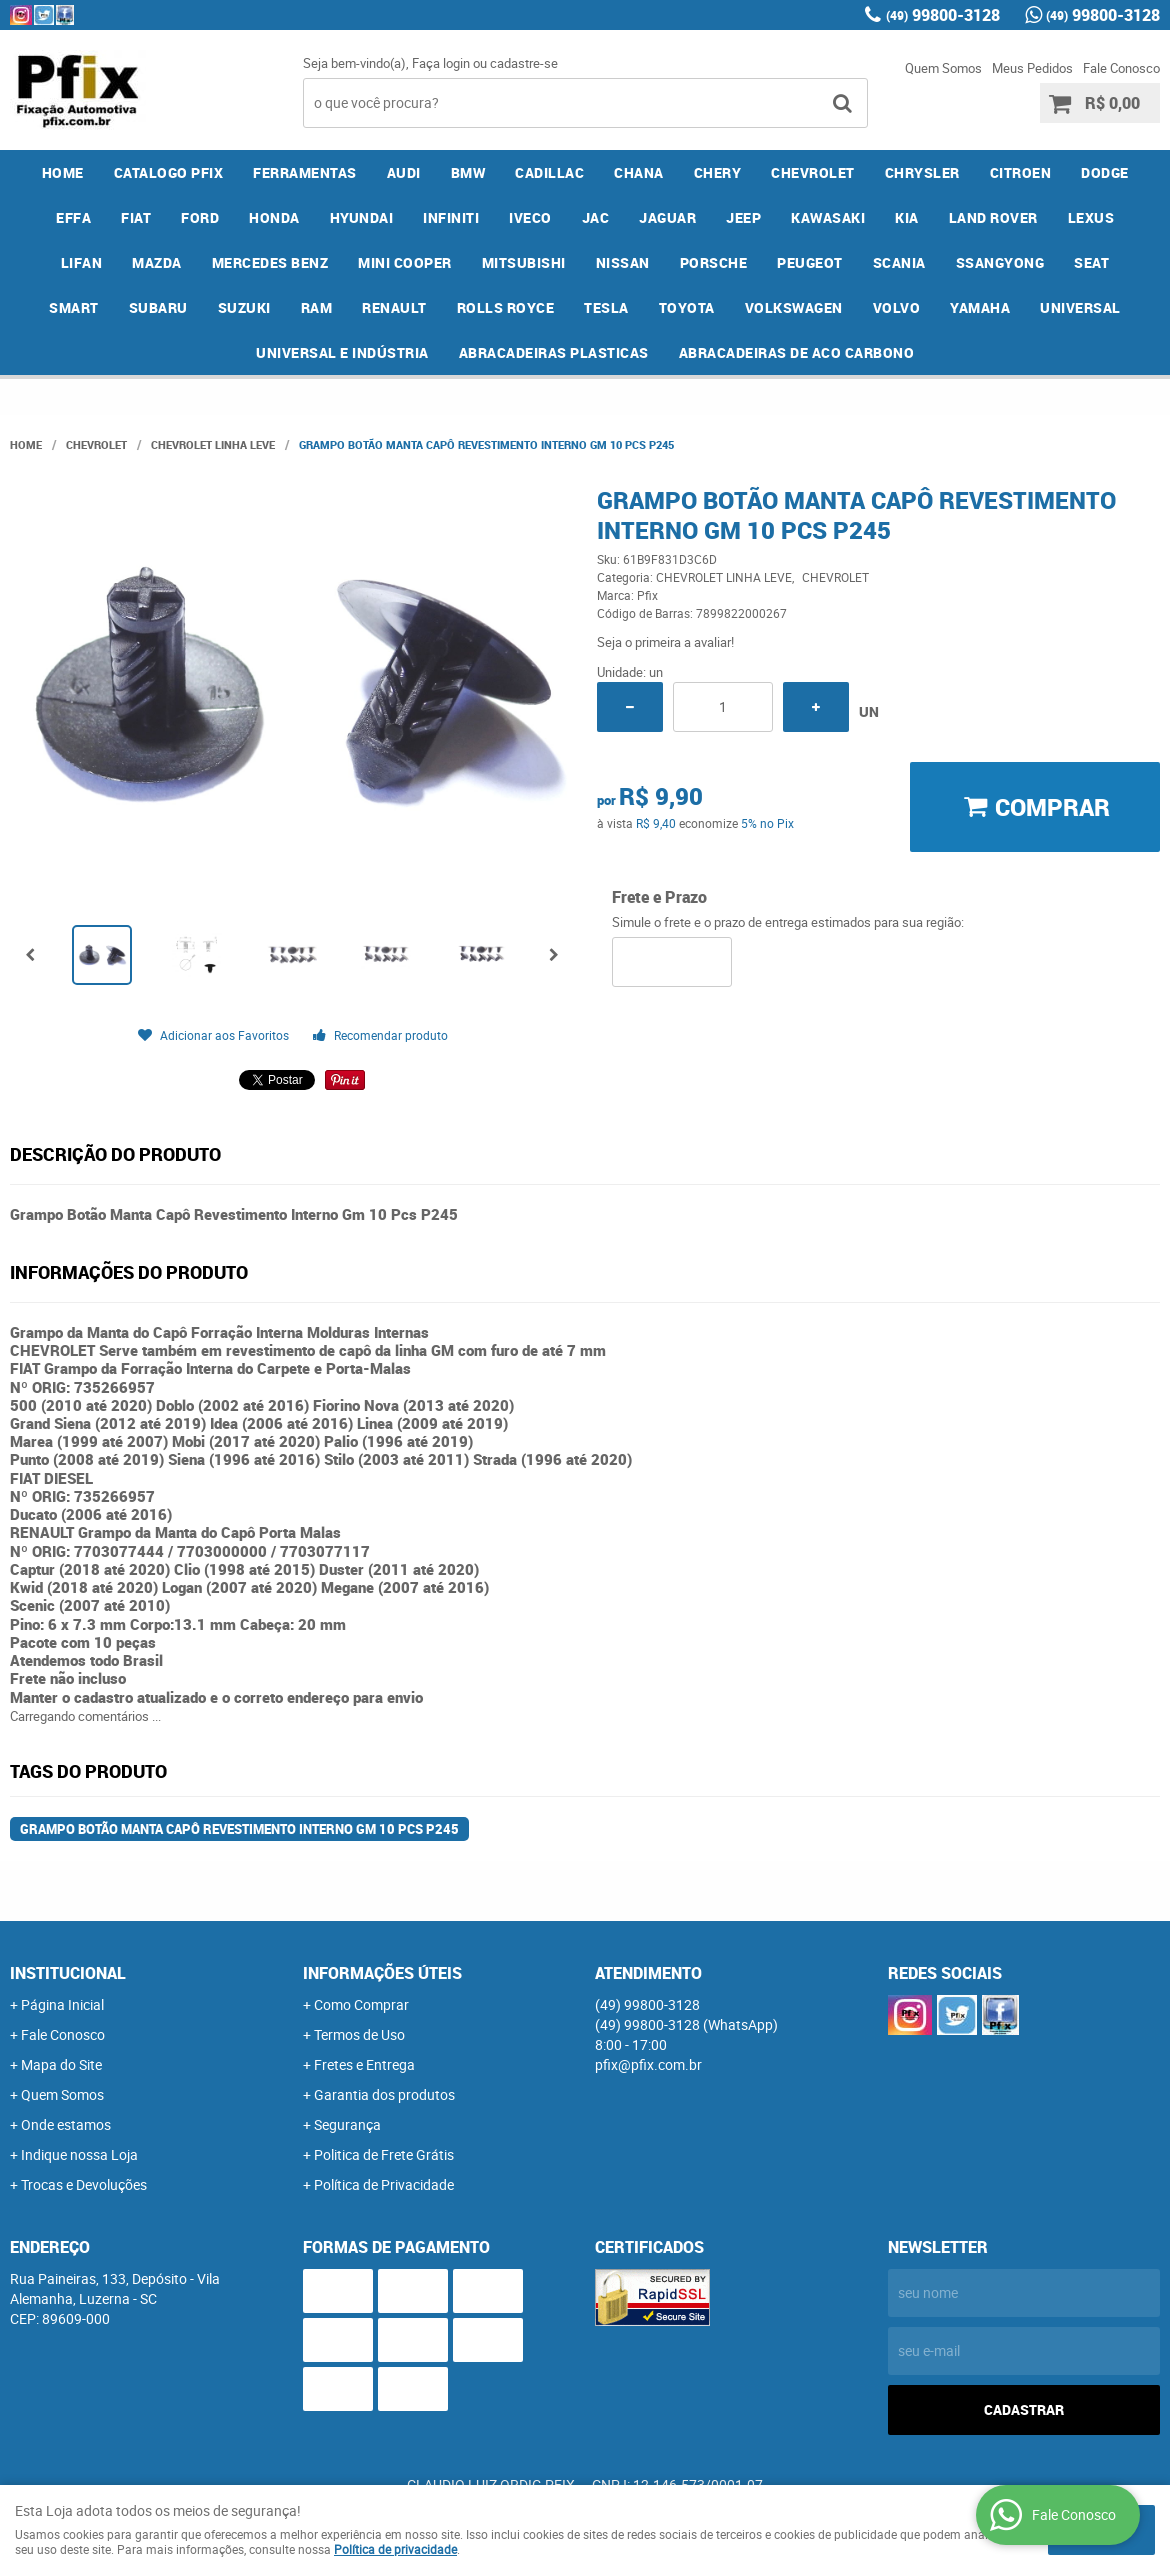 The image size is (1170, 2575). I want to click on Fretes e Entrega, so click(364, 2064).